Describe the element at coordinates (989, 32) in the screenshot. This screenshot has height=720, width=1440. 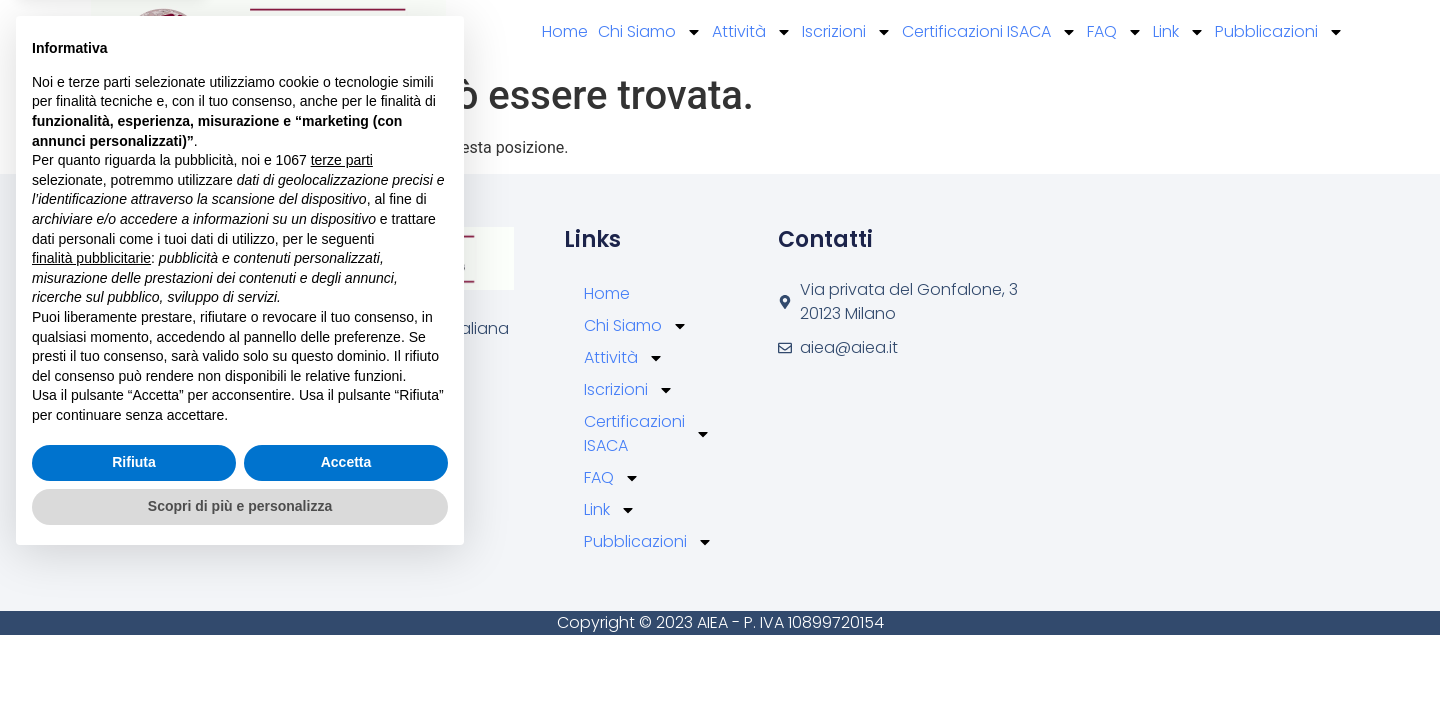
I see `Certificazioni ISACA` at that location.